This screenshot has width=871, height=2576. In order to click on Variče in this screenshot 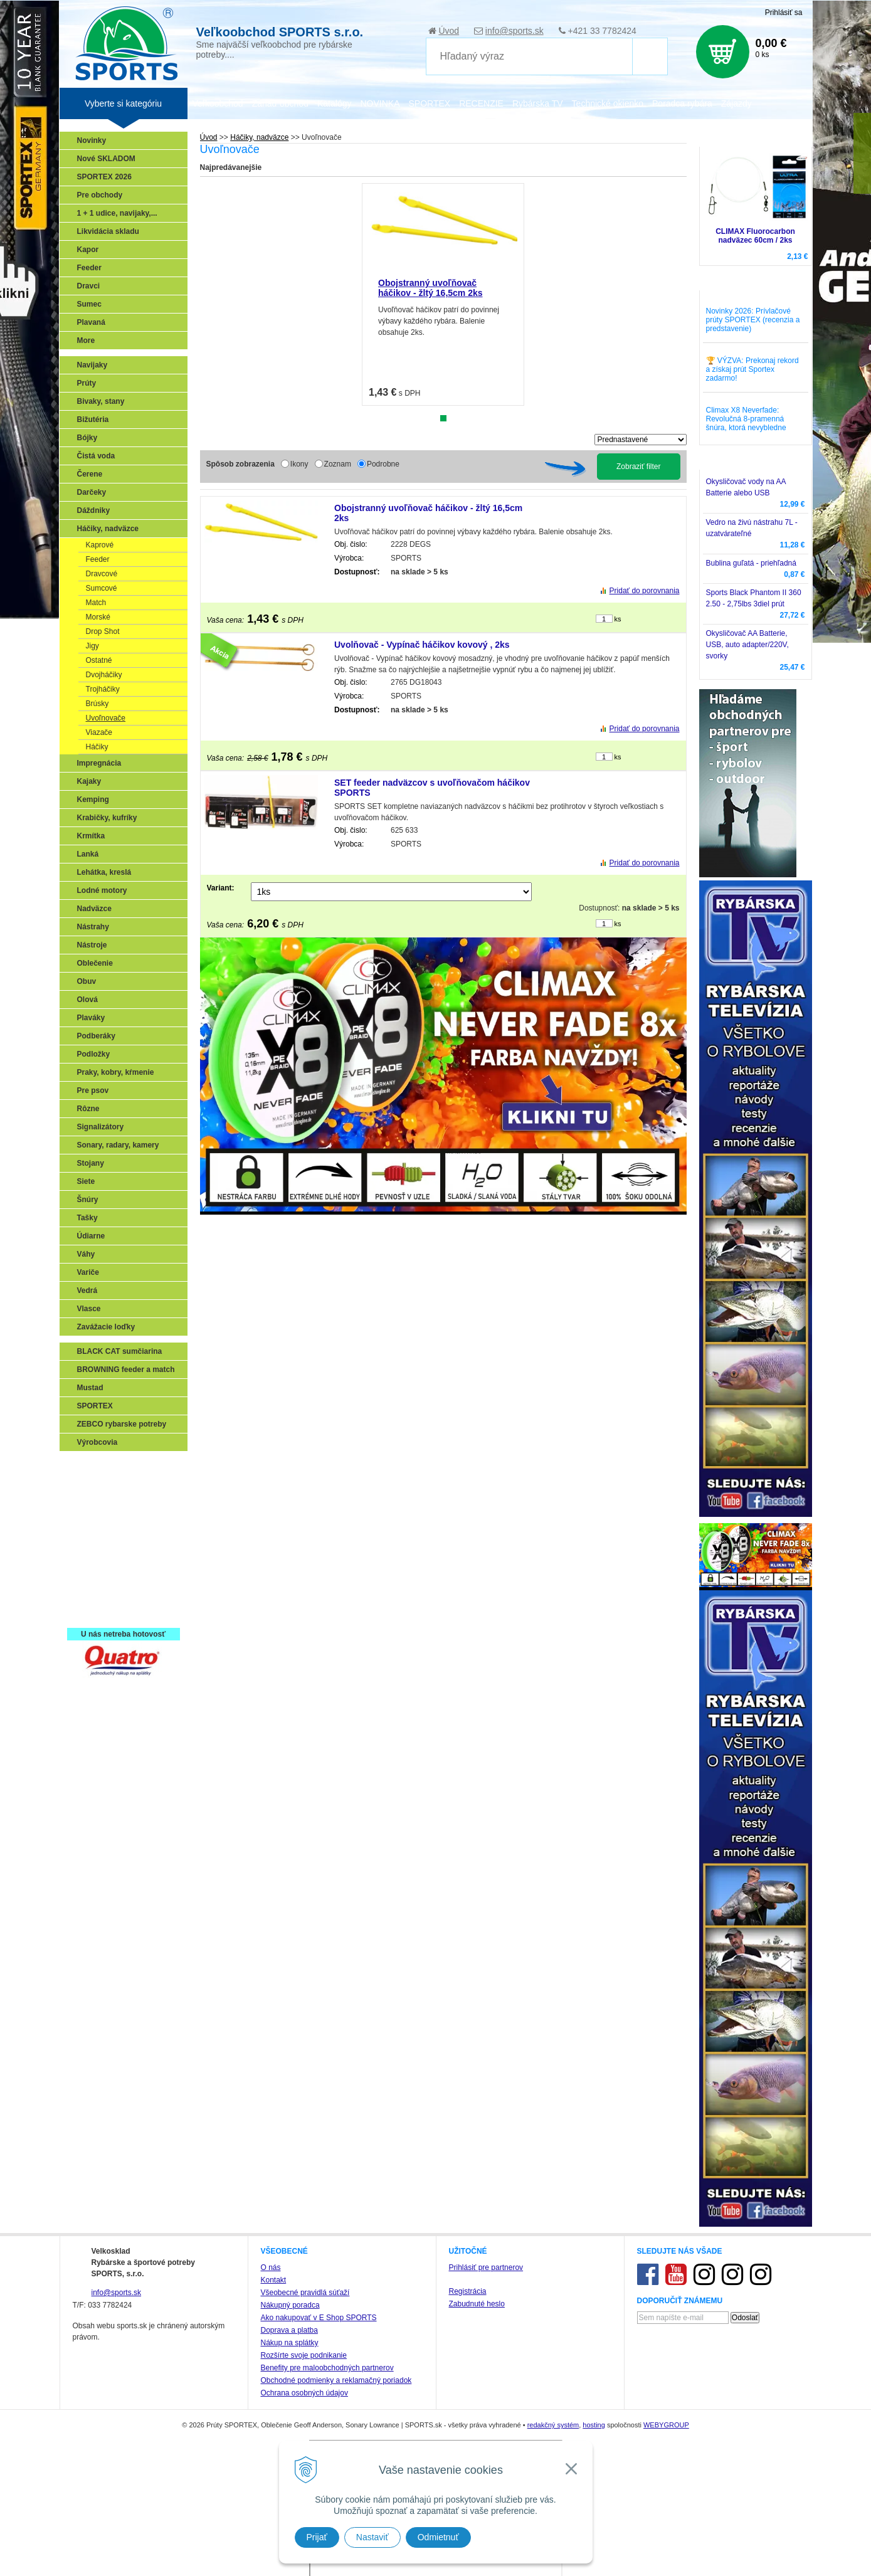, I will do `click(88, 1272)`.